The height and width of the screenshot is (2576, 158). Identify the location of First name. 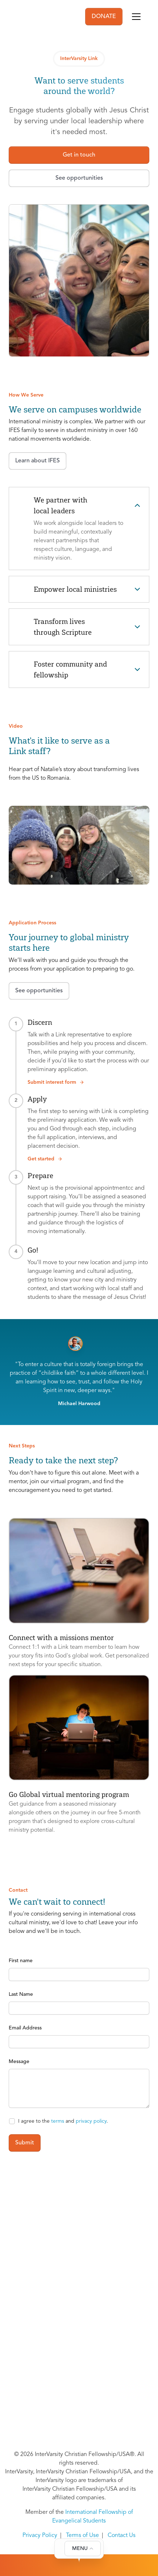
(21, 1960).